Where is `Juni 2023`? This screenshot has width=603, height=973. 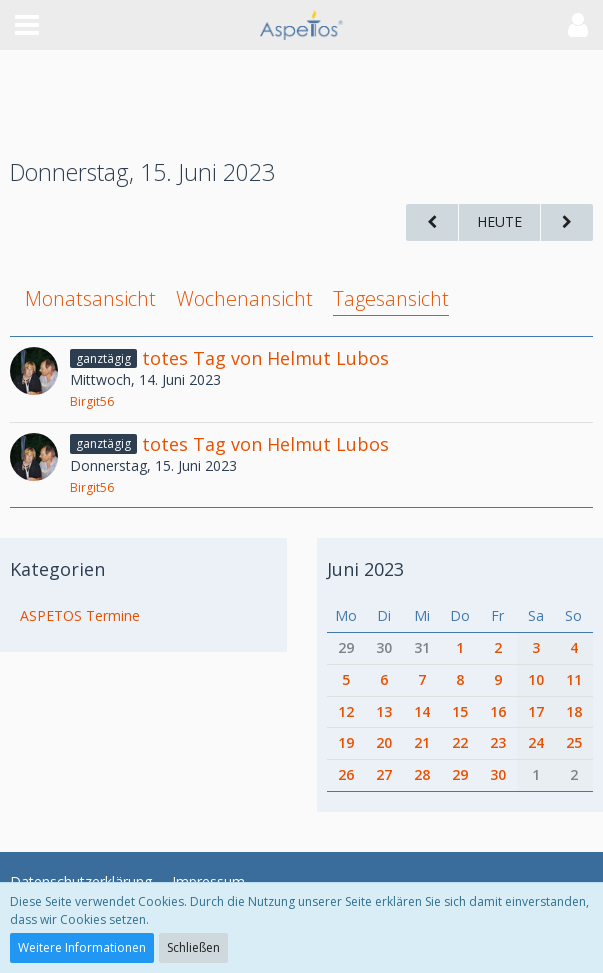 Juni 2023 is located at coordinates (365, 569).